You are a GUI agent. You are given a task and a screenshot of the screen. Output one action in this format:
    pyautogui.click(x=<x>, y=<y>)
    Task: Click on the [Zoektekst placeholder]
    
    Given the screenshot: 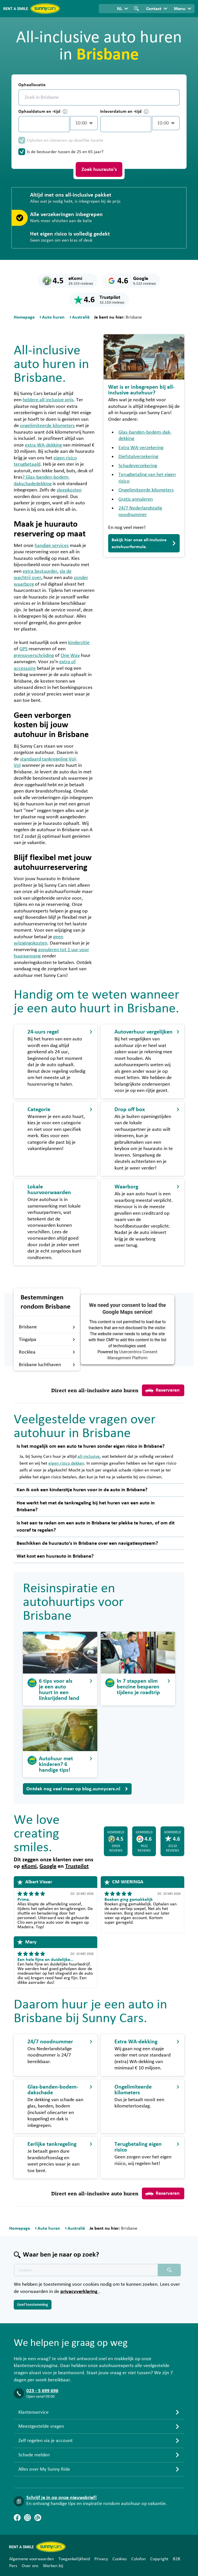 What is the action you would take?
    pyautogui.click(x=86, y=2270)
    